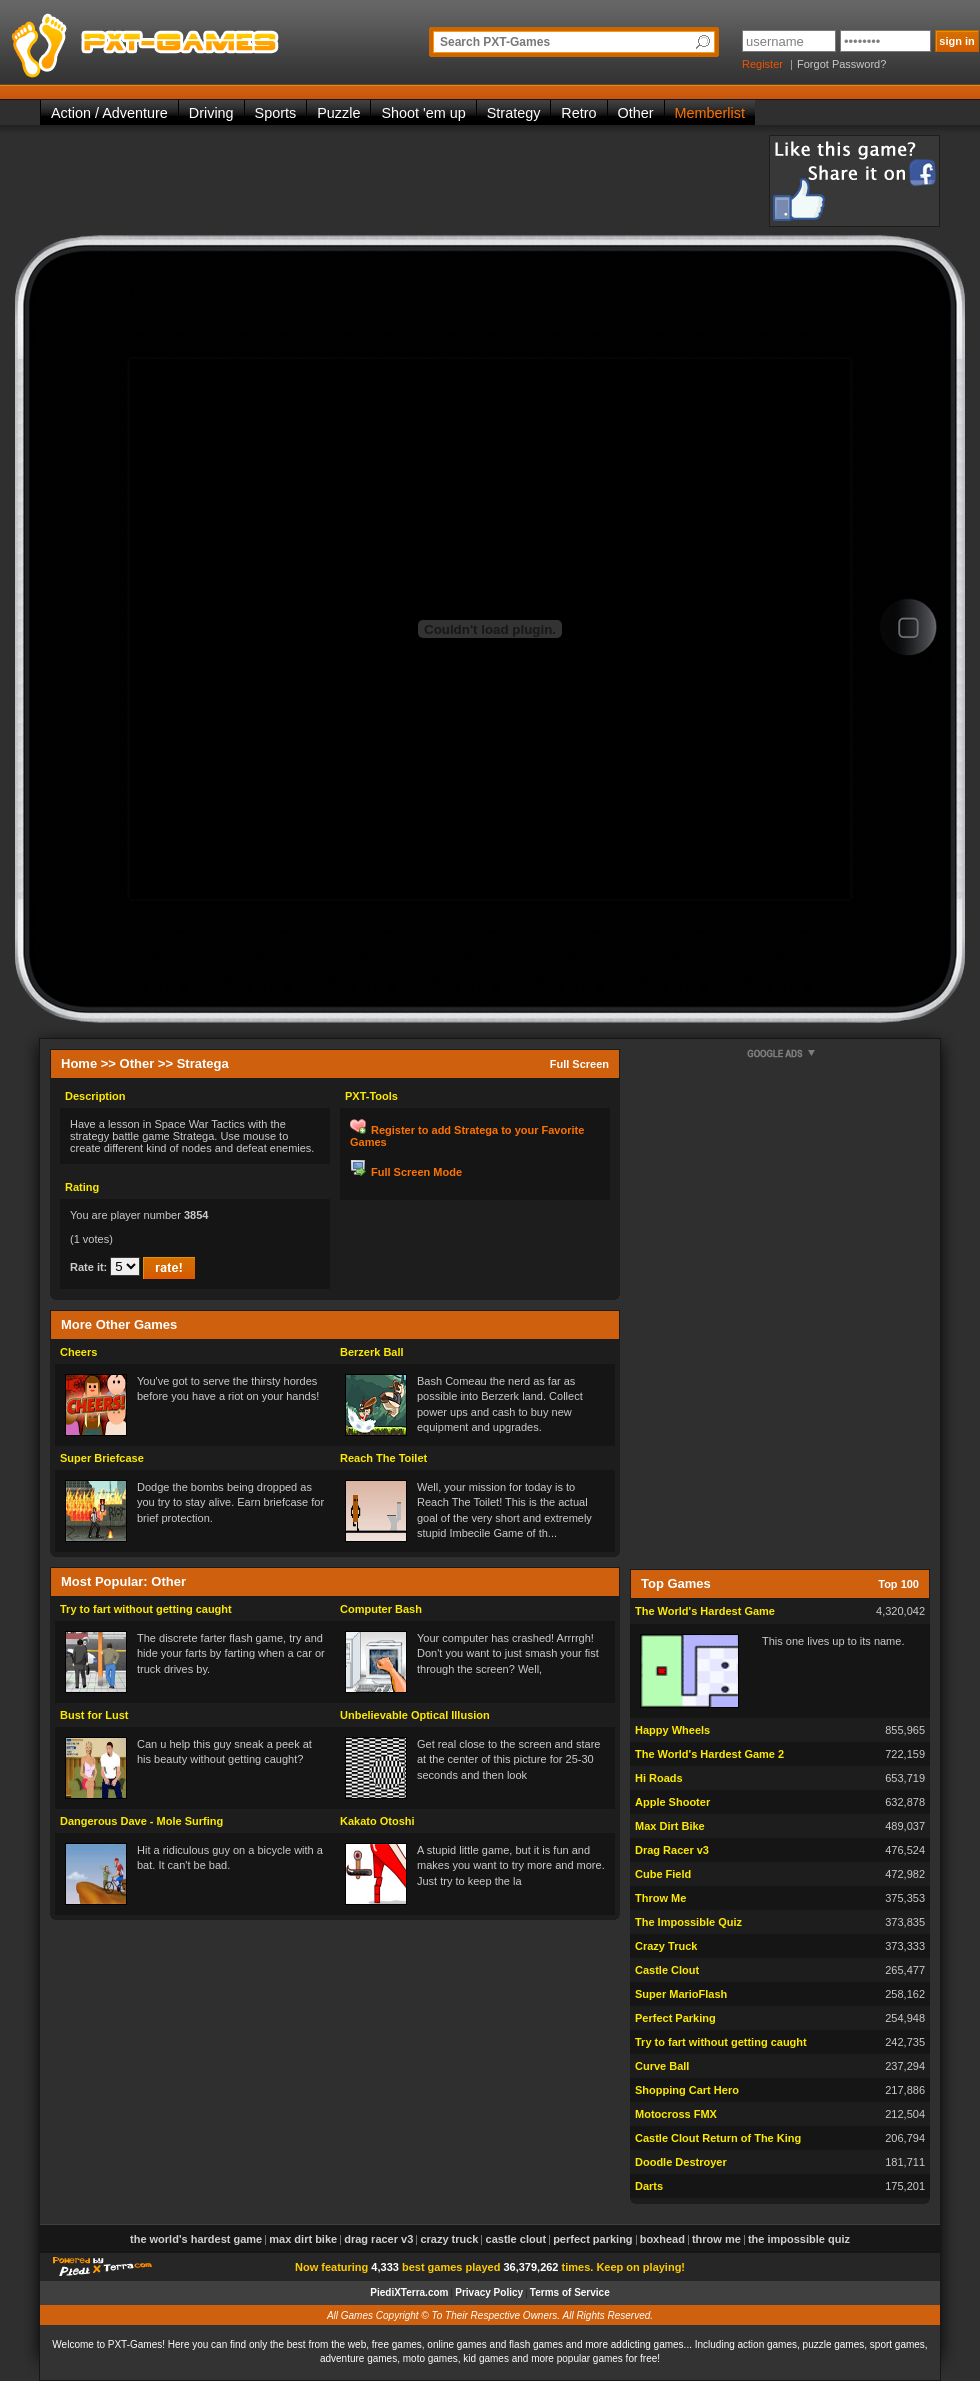 This screenshot has height=2381, width=980. Describe the element at coordinates (109, 113) in the screenshot. I see `Action / Adventure` at that location.